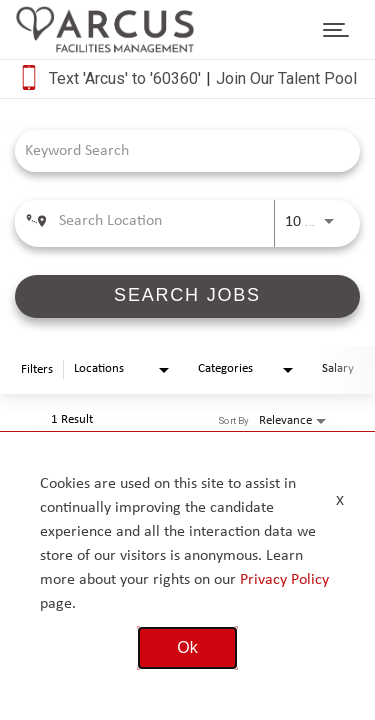 The height and width of the screenshot is (720, 375). What do you see at coordinates (125, 78) in the screenshot?
I see `Text 'Arcus' to '60360'` at bounding box center [125, 78].